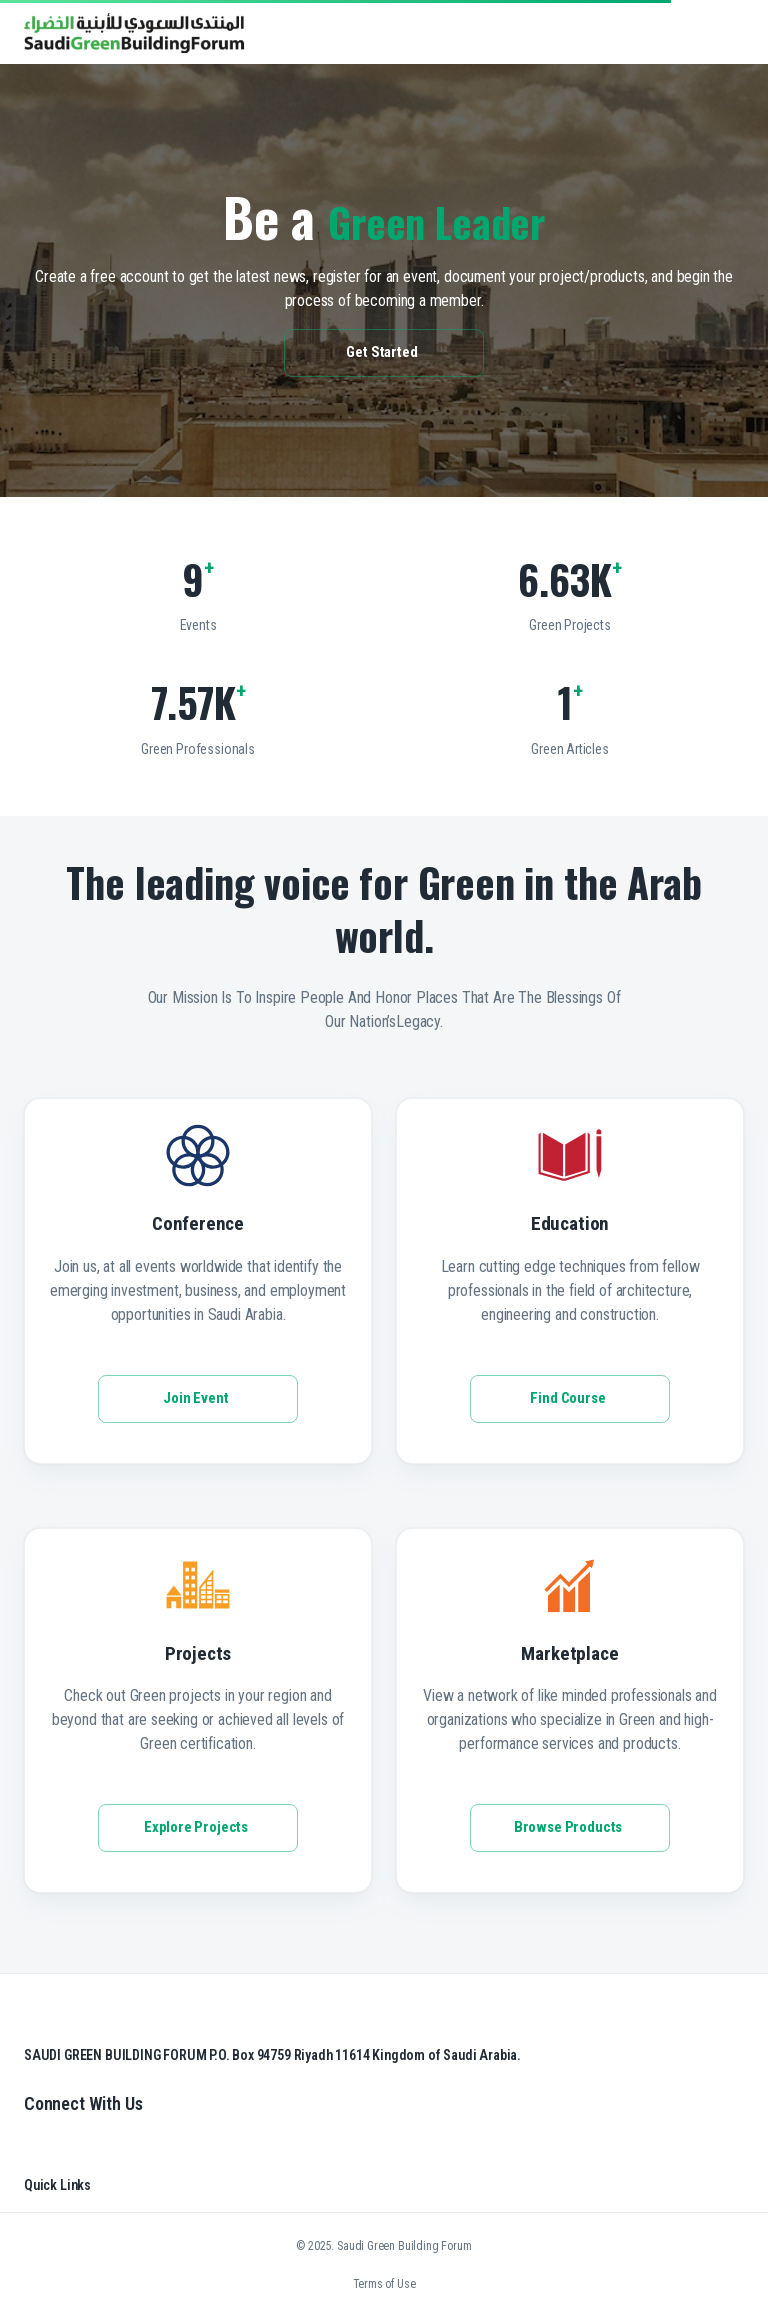 Image resolution: width=768 pixels, height=2317 pixels. I want to click on Find Course, so click(570, 1399).